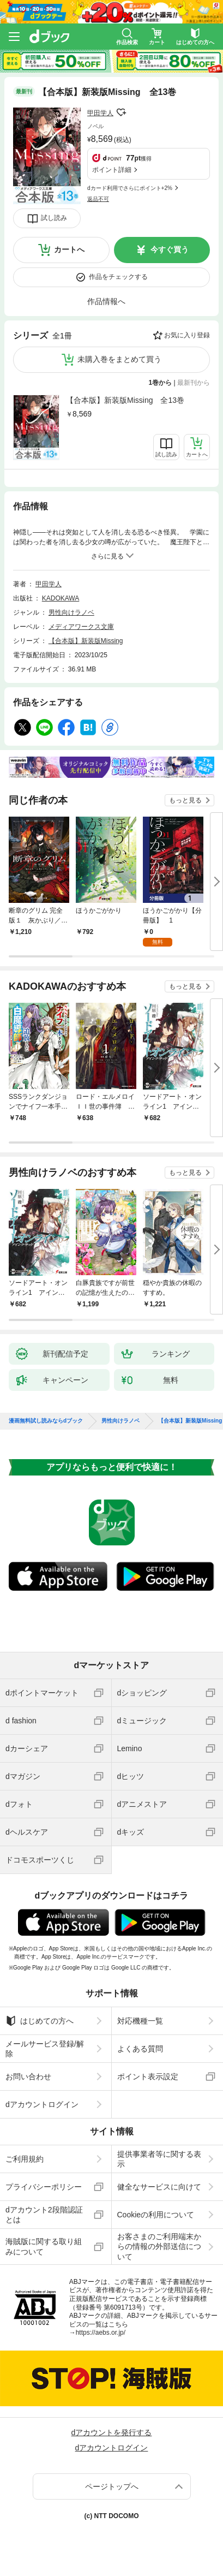 The image size is (223, 2576). What do you see at coordinates (71, 612) in the screenshot?
I see `男性向けラノベ` at bounding box center [71, 612].